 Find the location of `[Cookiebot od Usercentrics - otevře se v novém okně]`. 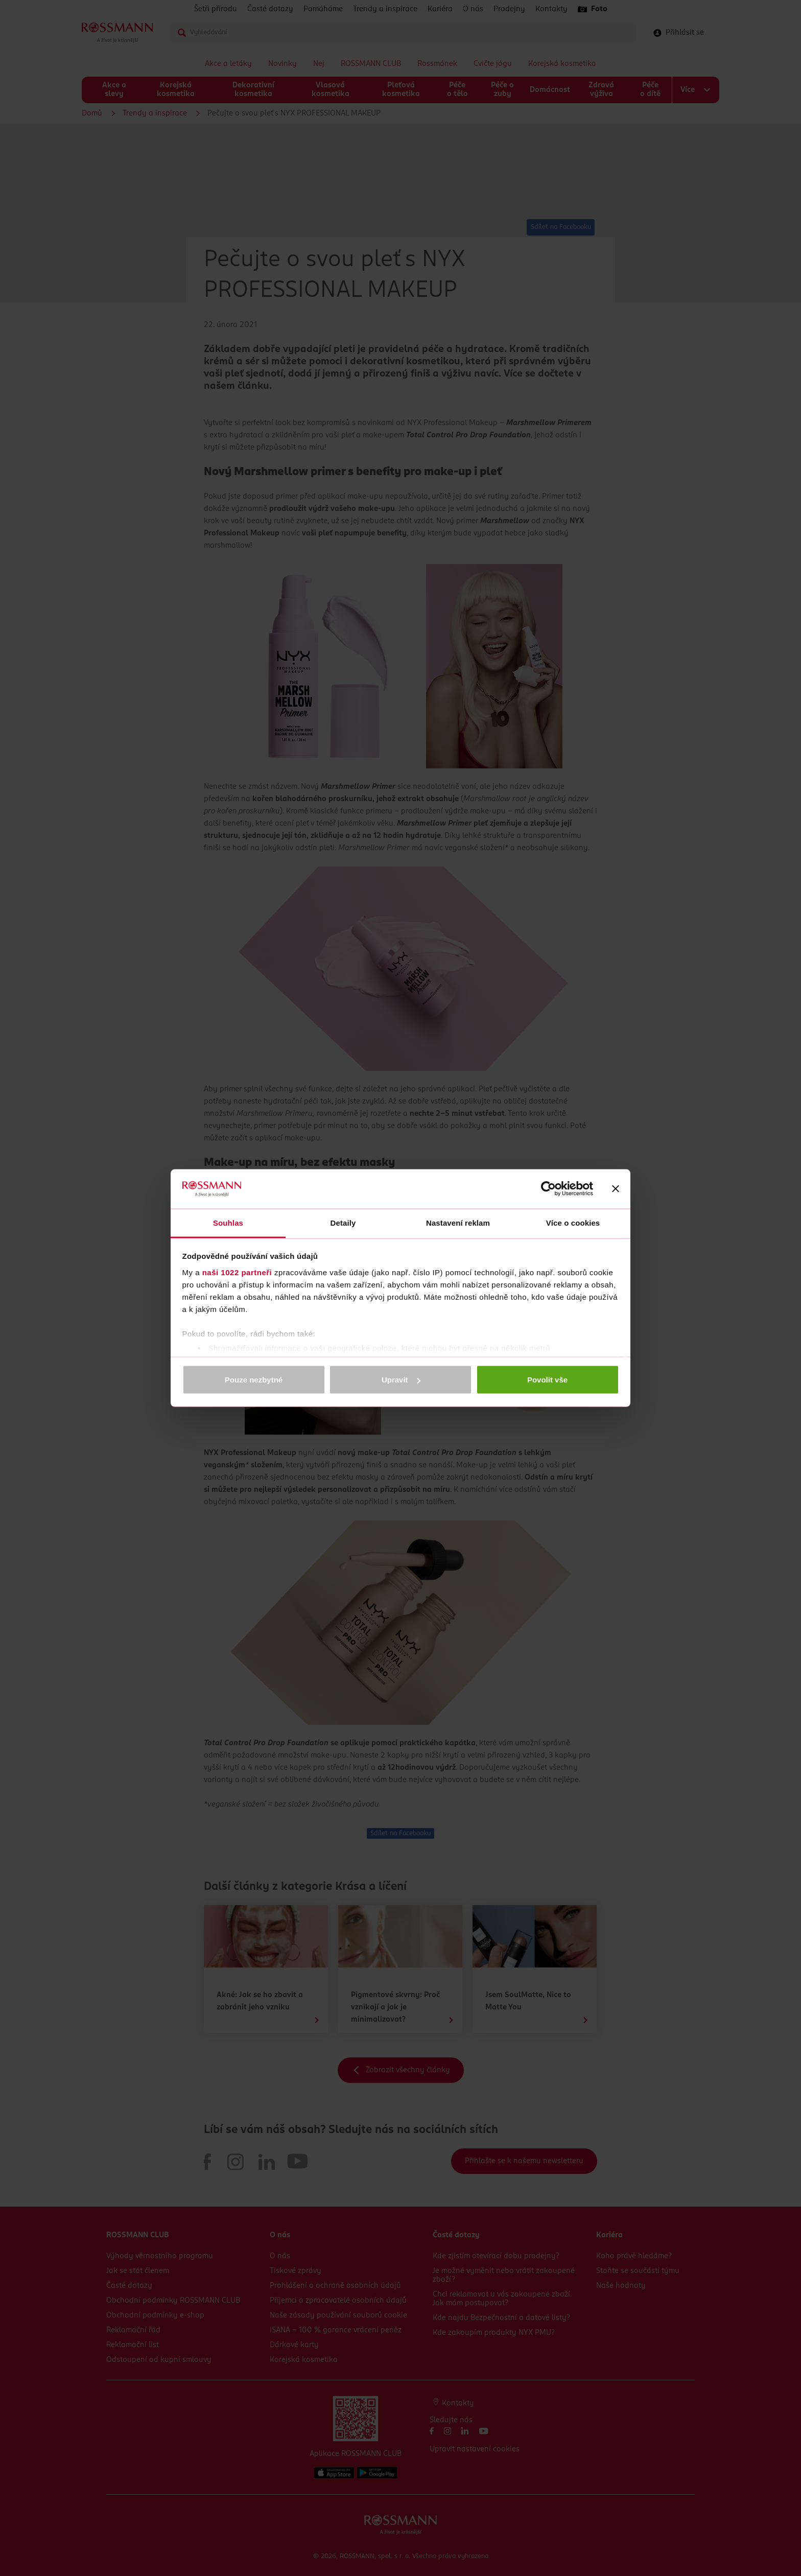

[Cookiebot od Usercentrics - otevře se v novém okně] is located at coordinates (548, 1189).